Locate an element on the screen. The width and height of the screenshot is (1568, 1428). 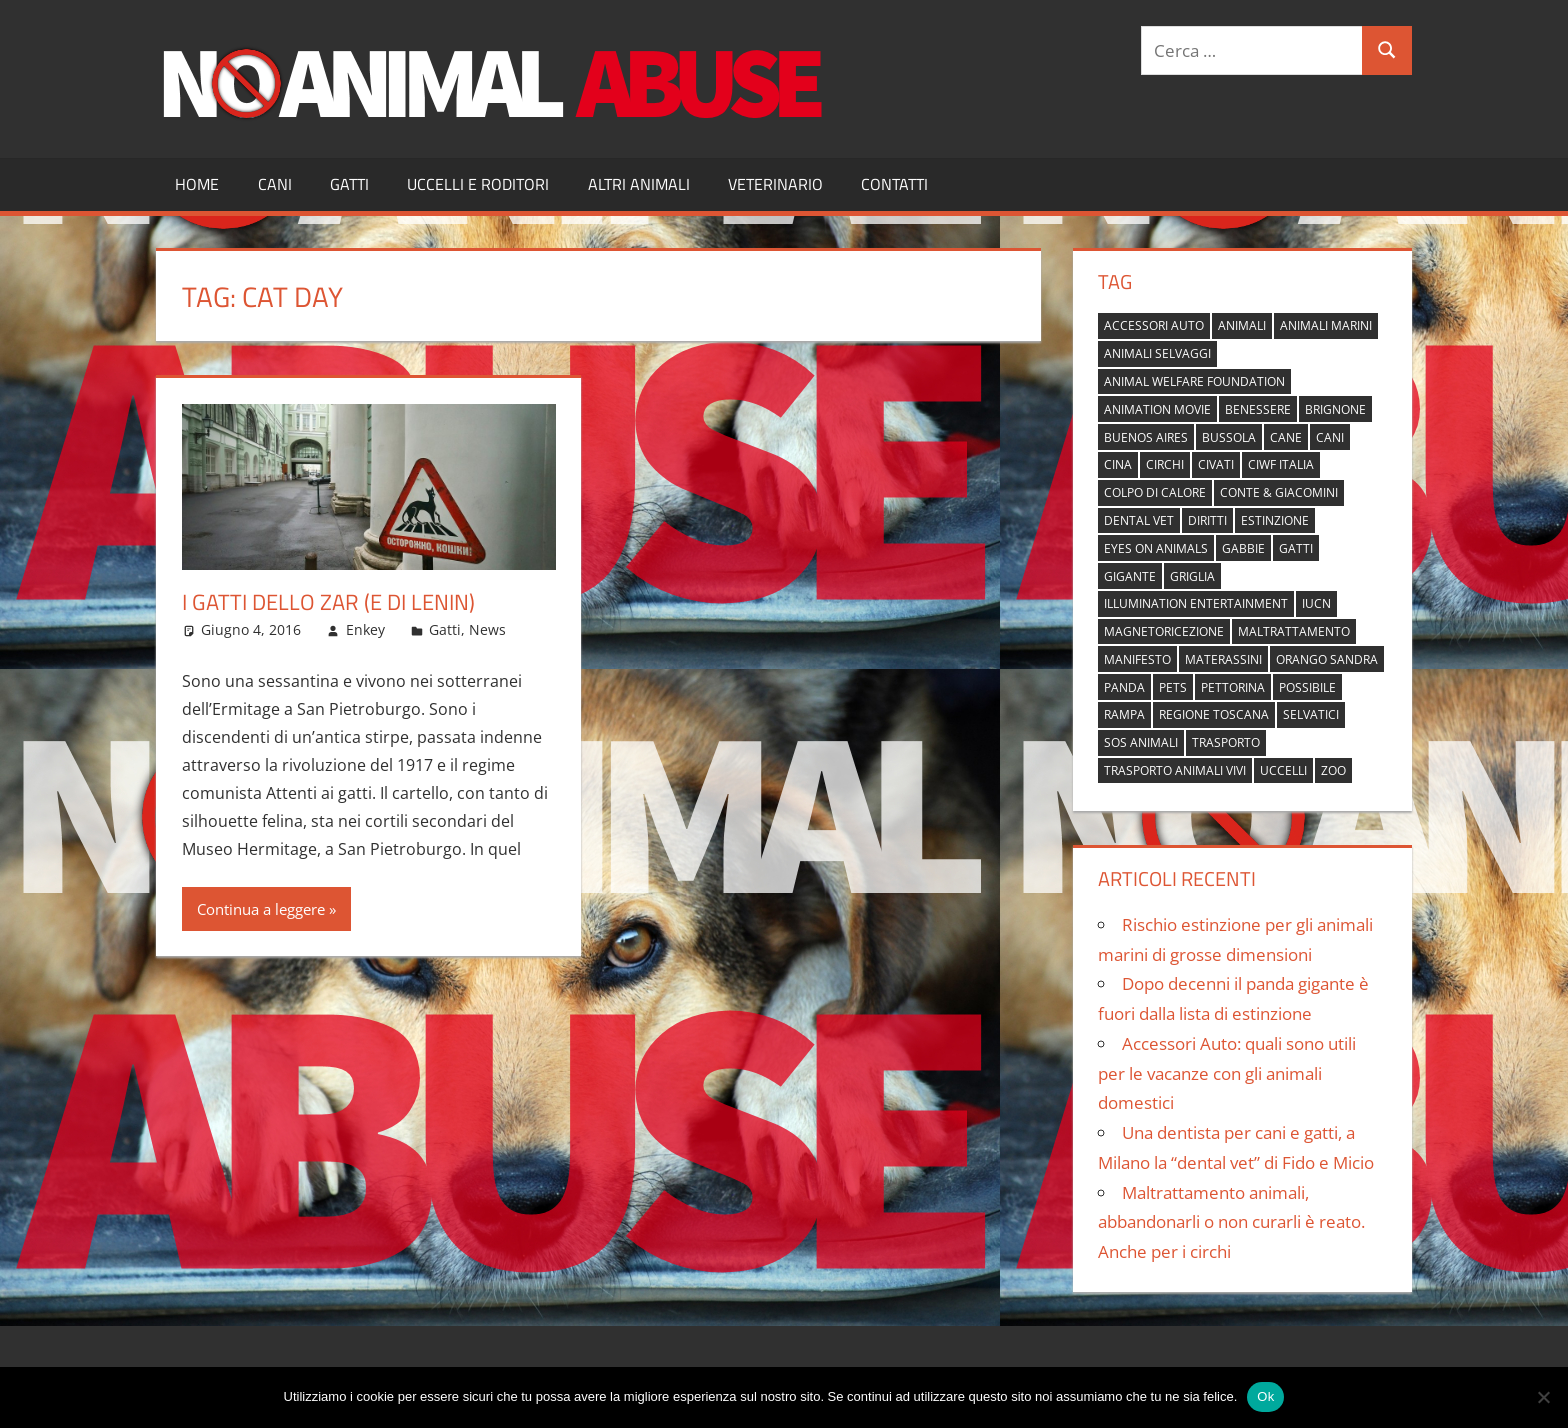
pets [pets (1 elemento)] is located at coordinates (1173, 687).